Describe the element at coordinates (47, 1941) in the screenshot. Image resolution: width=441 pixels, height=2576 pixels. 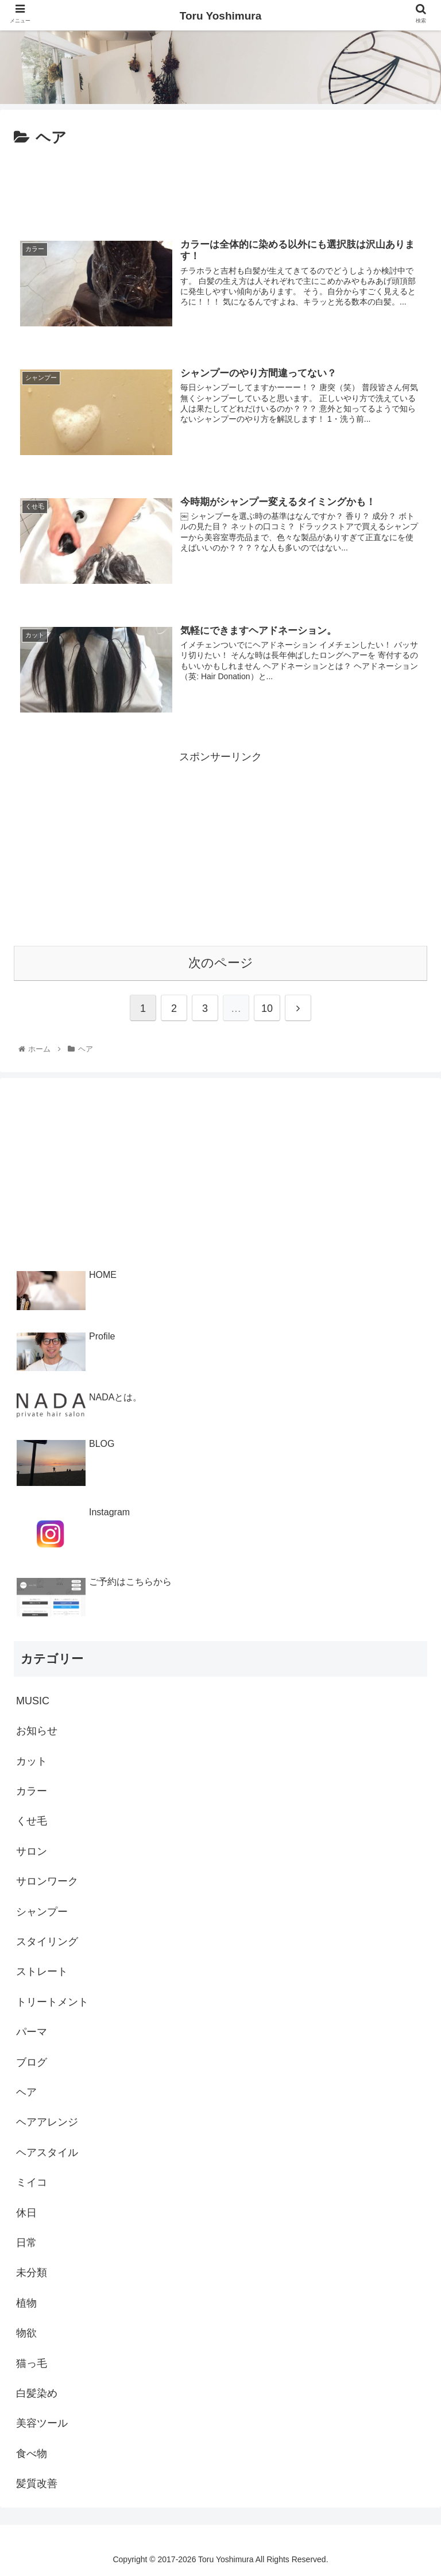
I see `スタイリング` at that location.